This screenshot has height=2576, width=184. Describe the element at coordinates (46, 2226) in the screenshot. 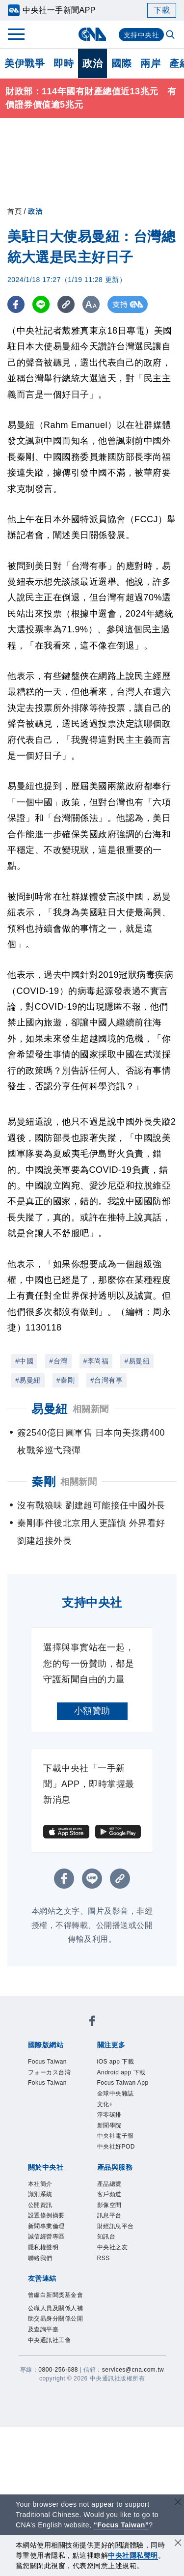

I see `新聞專業倫理` at that location.